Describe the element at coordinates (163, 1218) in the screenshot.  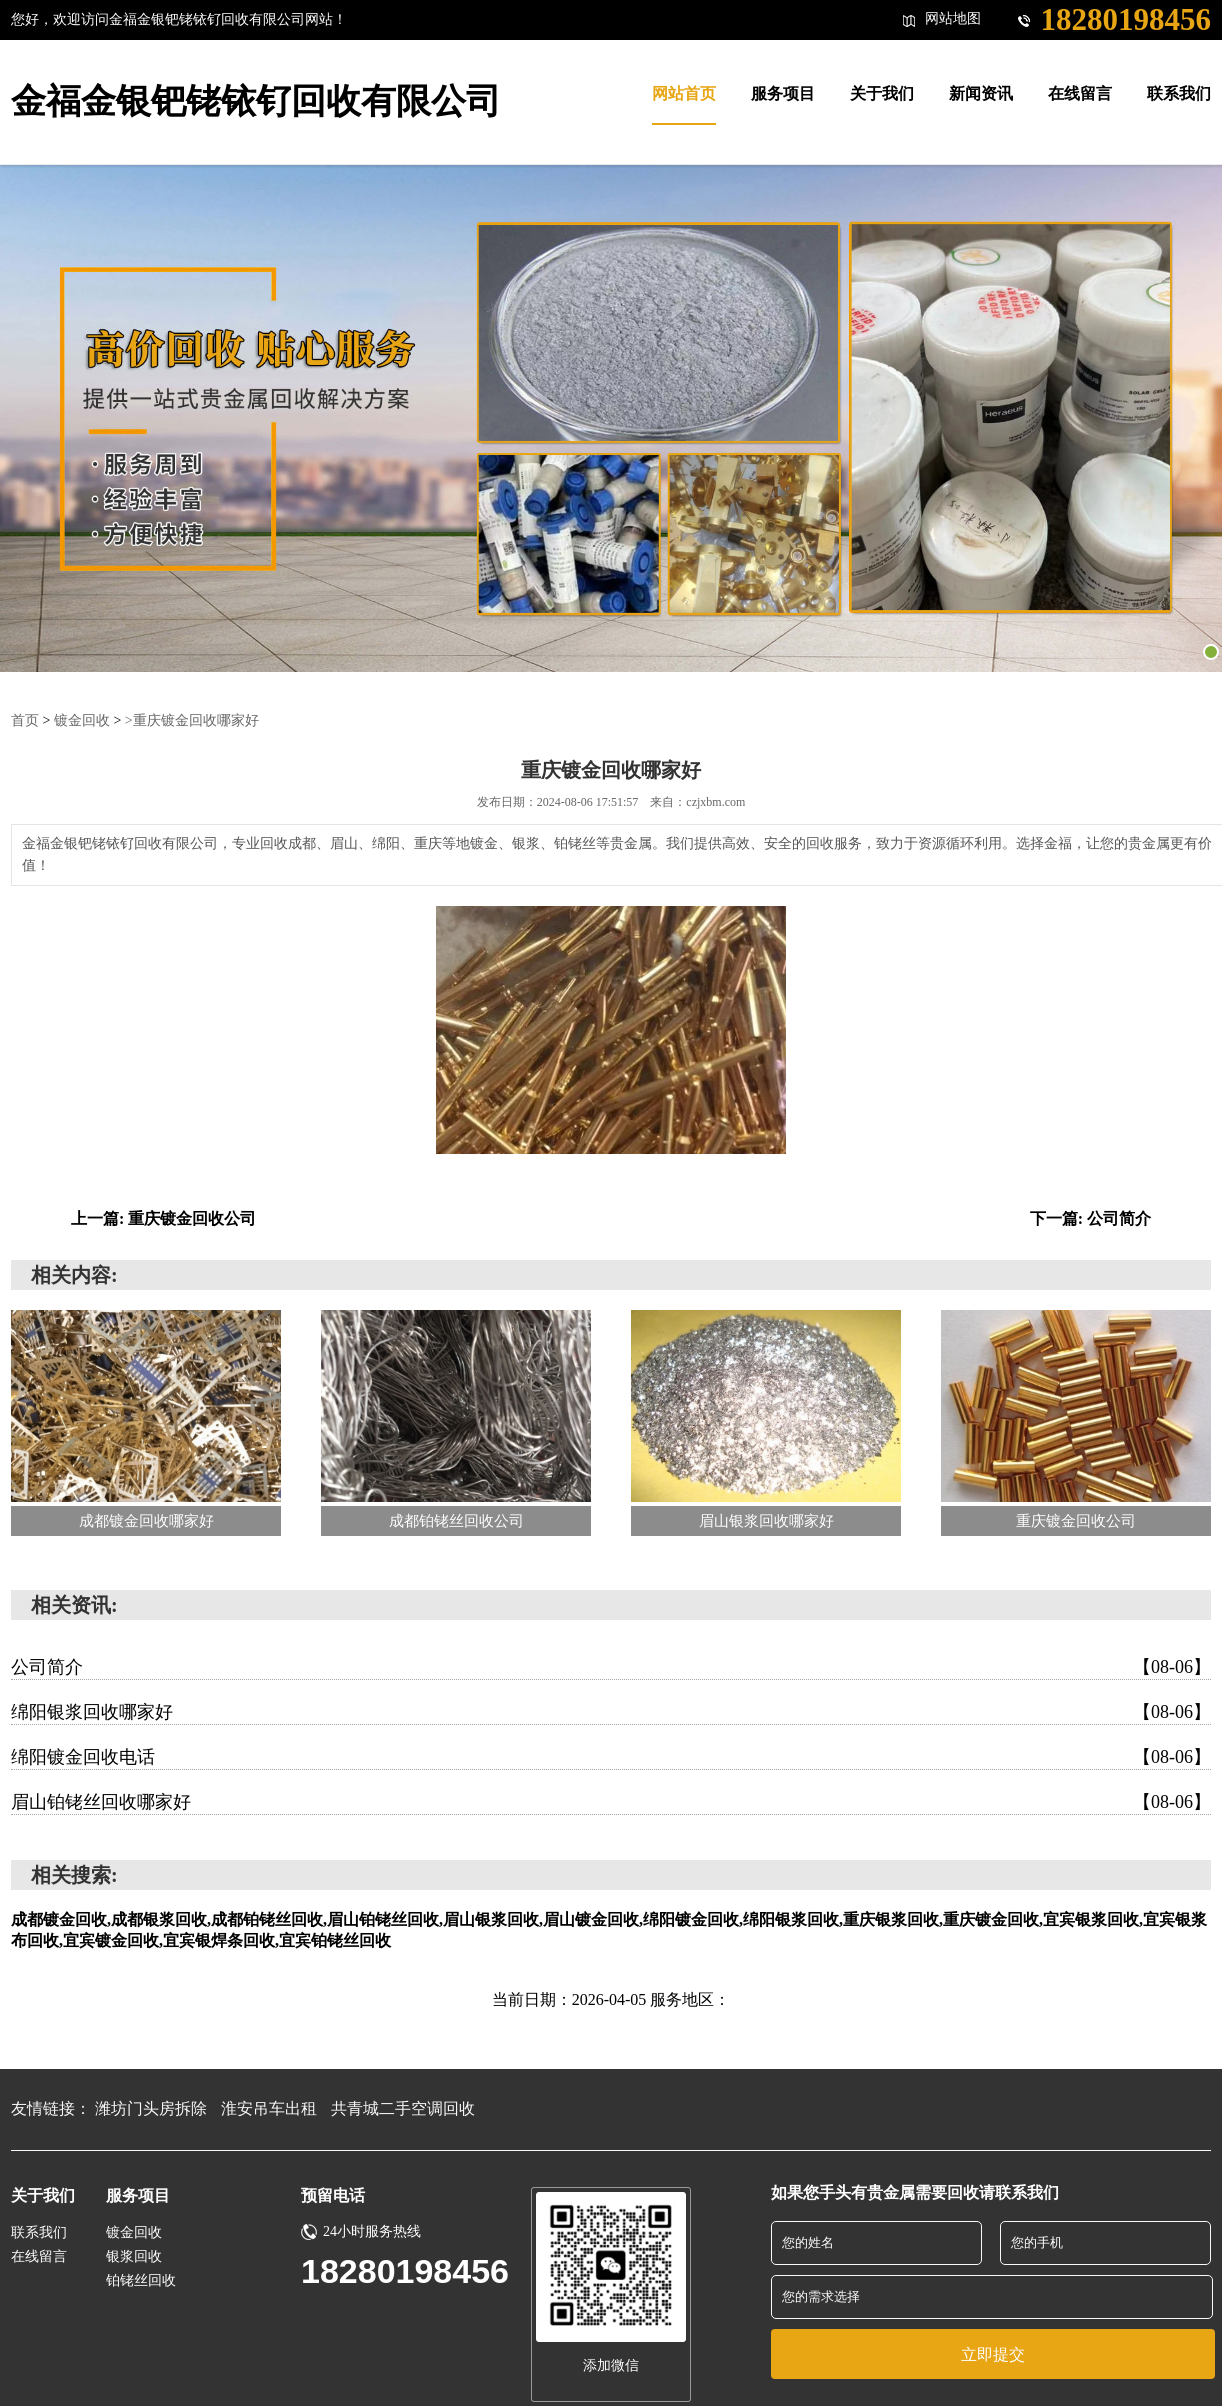
I see `上一篇: 重庆镀金回收公司` at that location.